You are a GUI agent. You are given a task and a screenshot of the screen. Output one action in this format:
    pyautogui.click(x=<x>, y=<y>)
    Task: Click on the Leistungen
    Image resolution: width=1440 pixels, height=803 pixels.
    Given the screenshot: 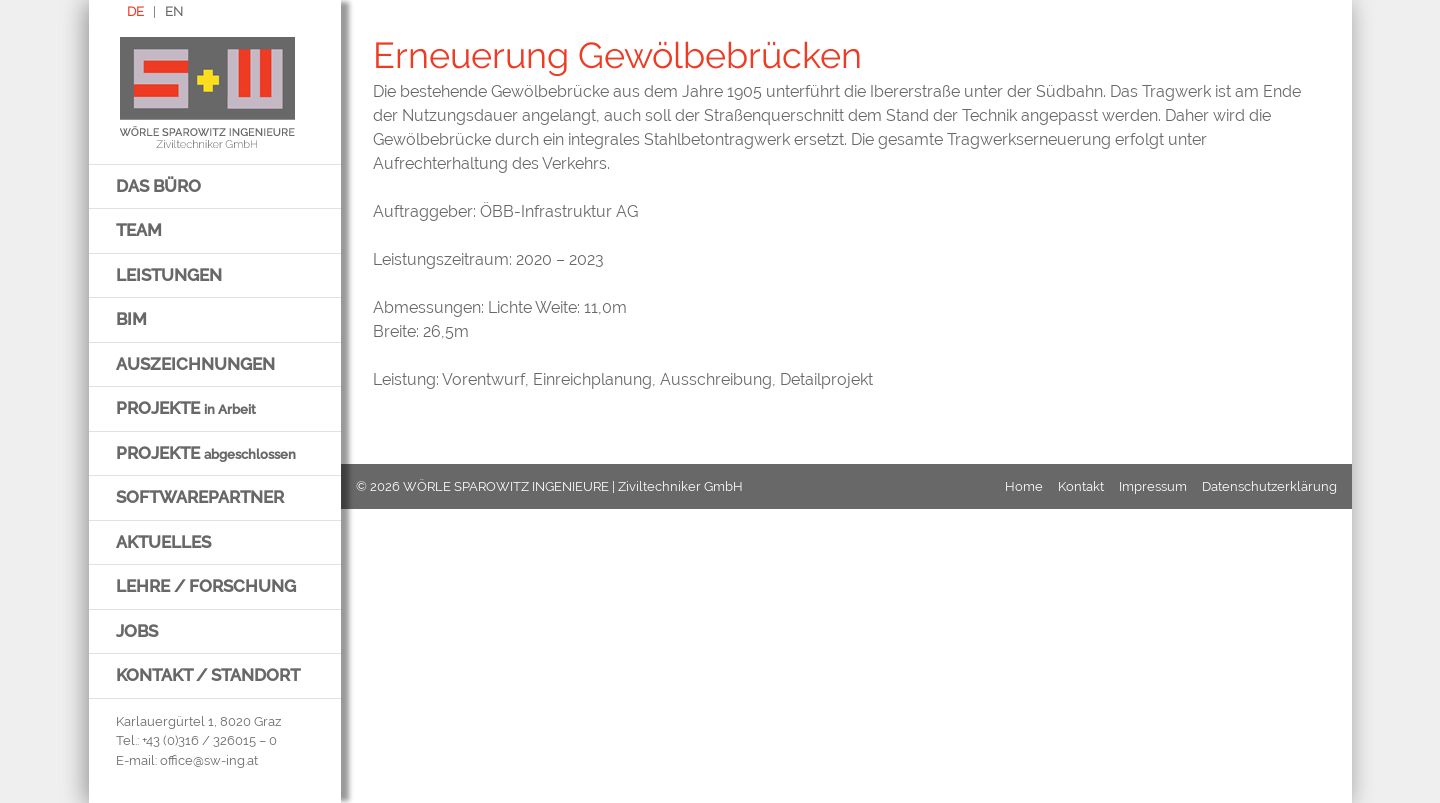 What is the action you would take?
    pyautogui.click(x=169, y=275)
    